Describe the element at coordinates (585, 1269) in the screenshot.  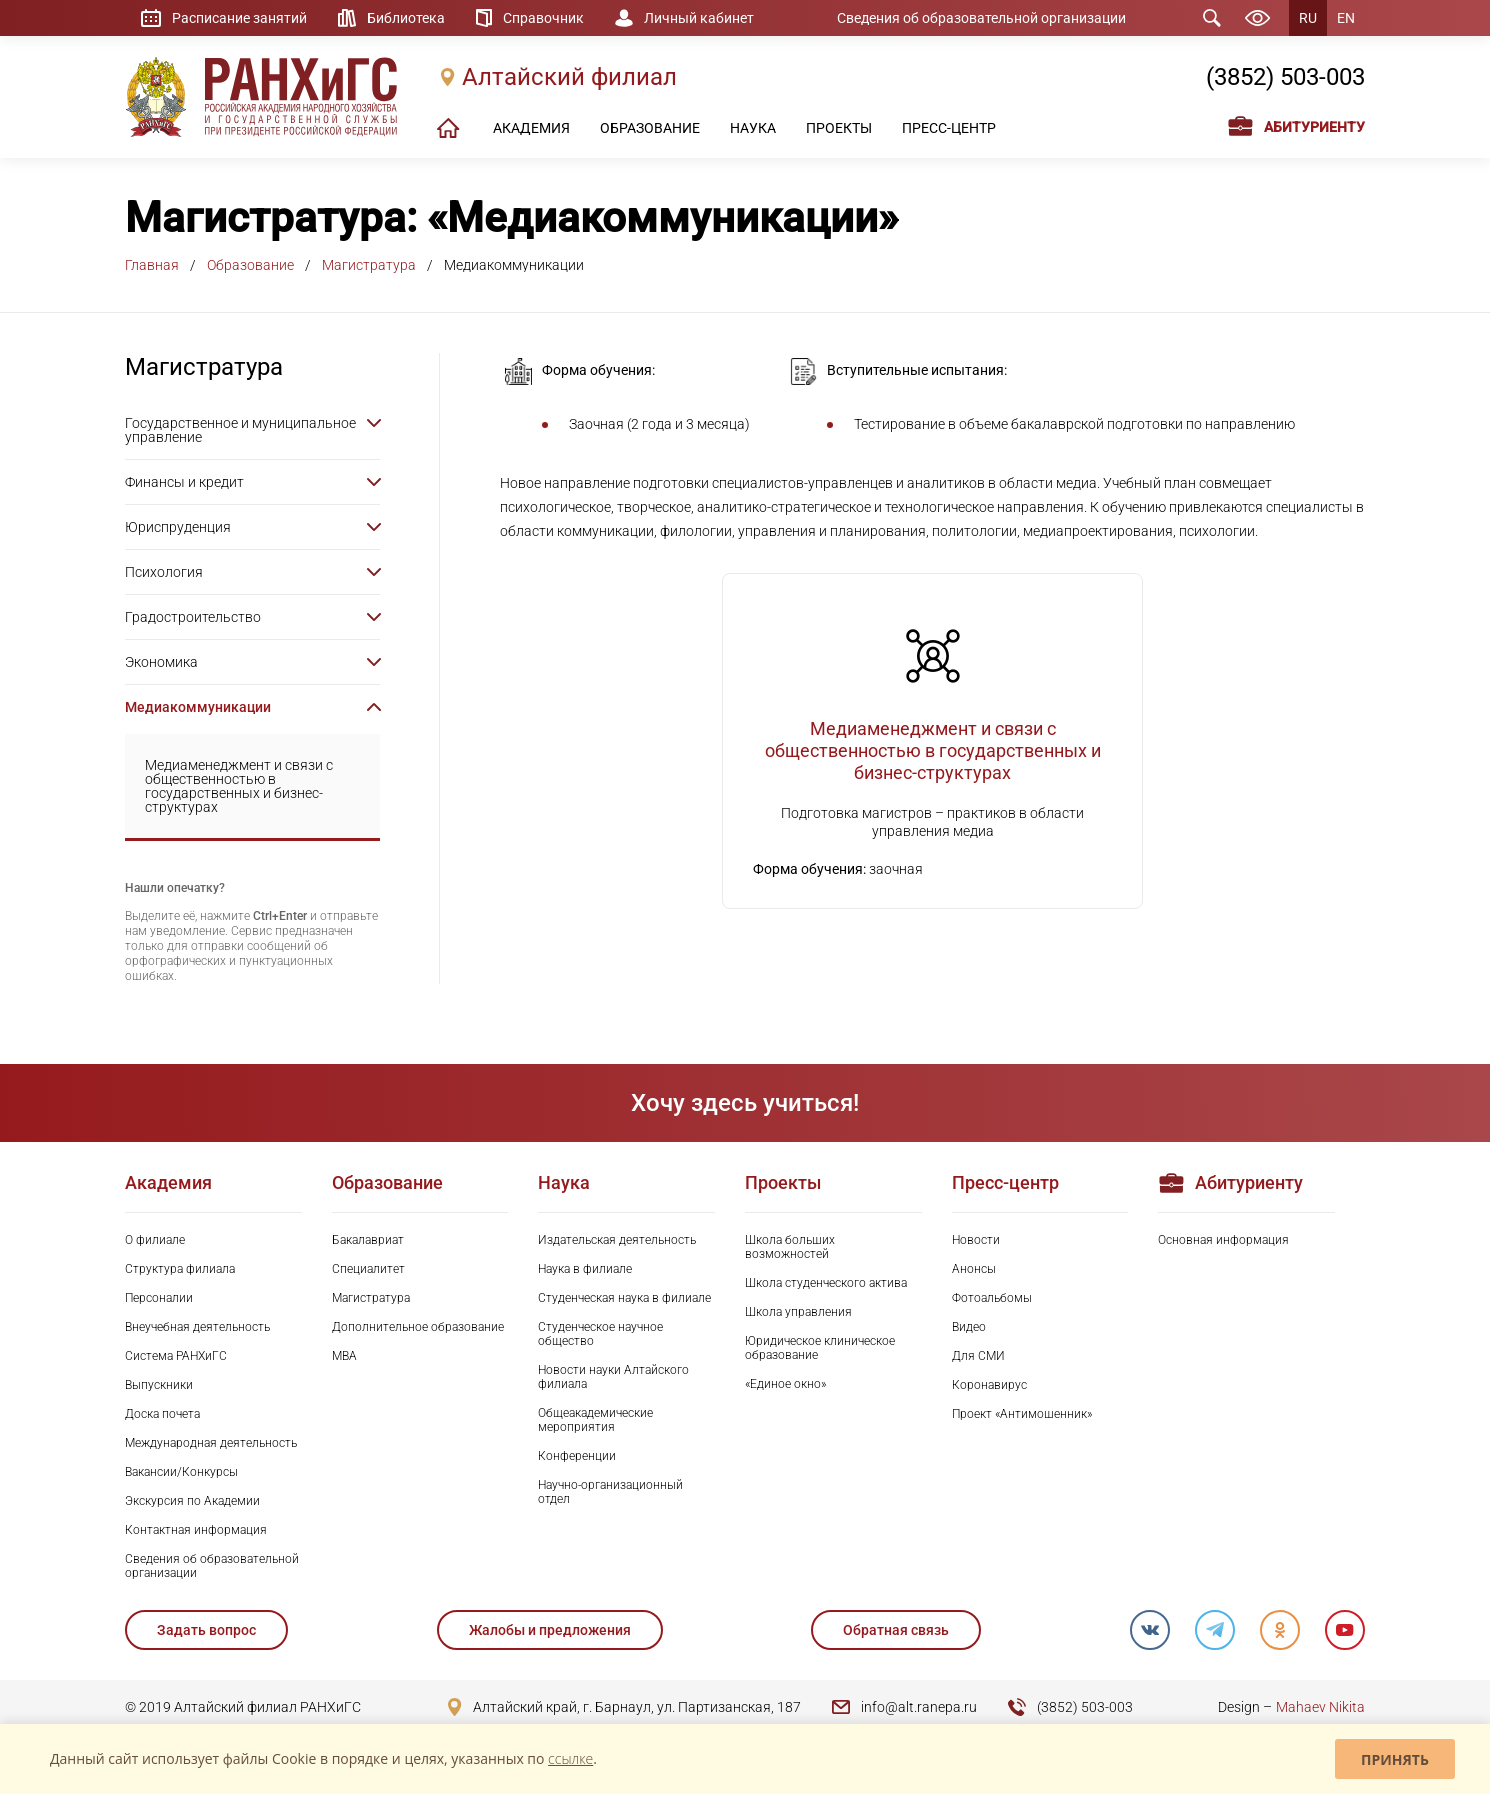
I see `Наука в филиале` at that location.